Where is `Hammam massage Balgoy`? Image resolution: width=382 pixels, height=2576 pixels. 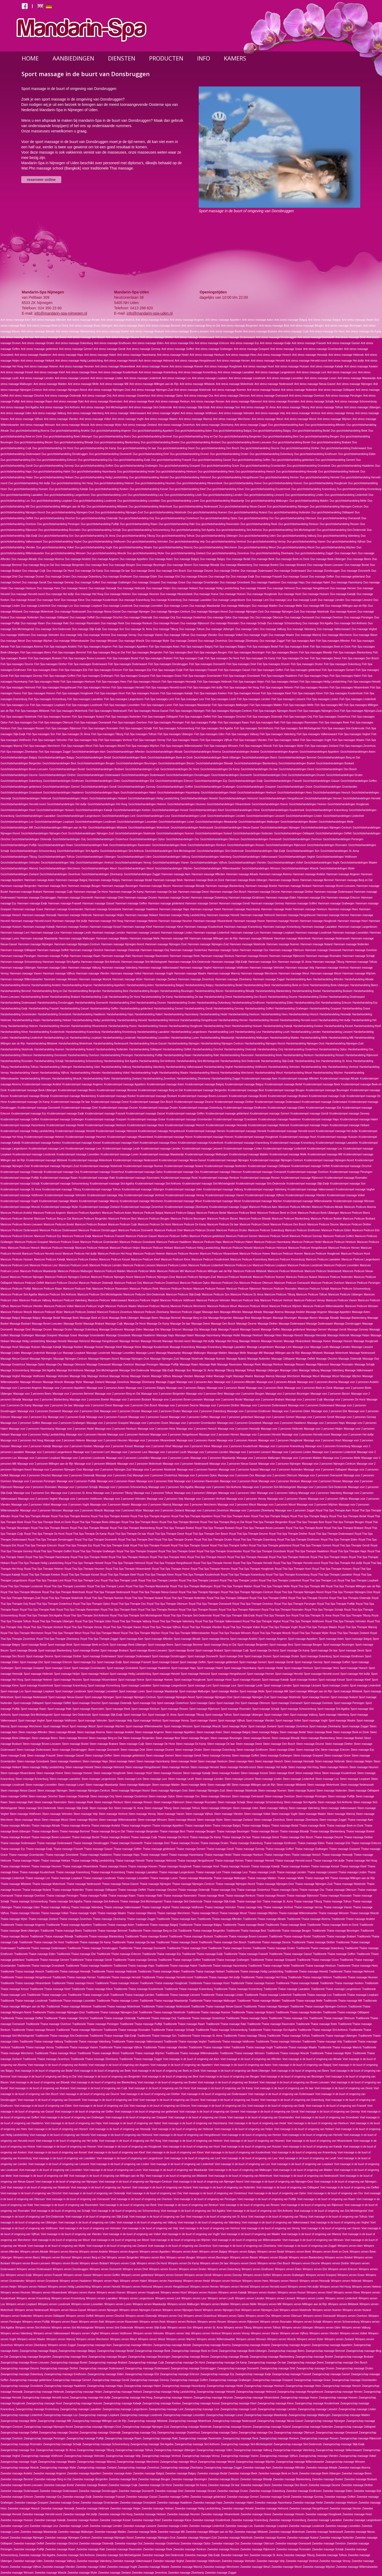 Hammam massage Balgoy is located at coordinates (104, 880).